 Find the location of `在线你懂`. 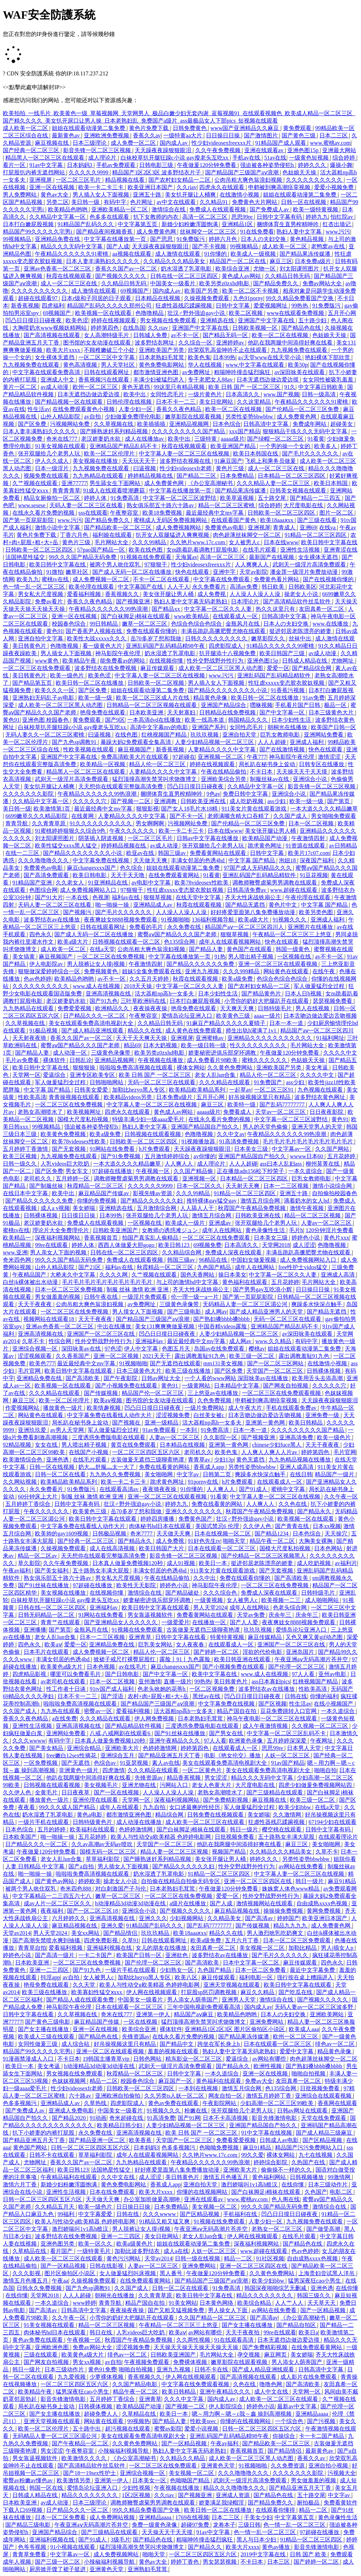

在线你懂 is located at coordinates (293, 2184).